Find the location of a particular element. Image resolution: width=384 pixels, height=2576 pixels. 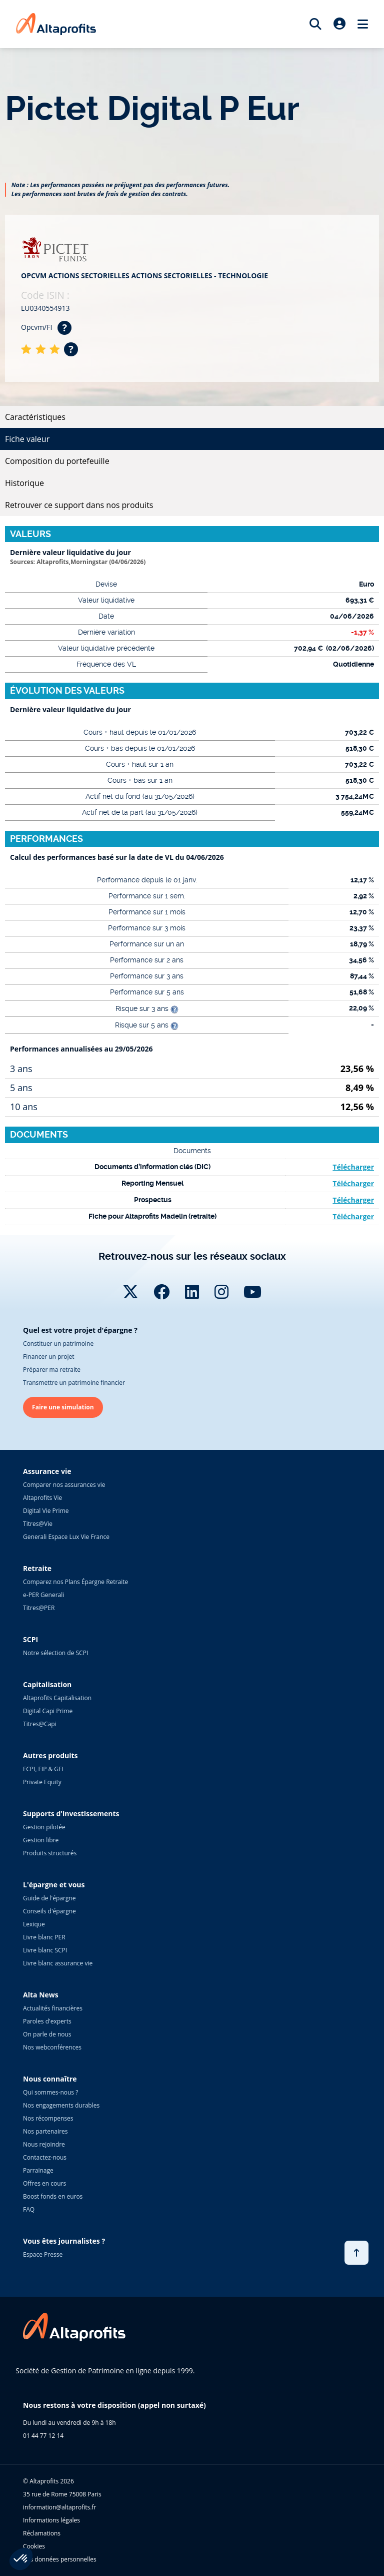

Titres@PER is located at coordinates (38, 1608).